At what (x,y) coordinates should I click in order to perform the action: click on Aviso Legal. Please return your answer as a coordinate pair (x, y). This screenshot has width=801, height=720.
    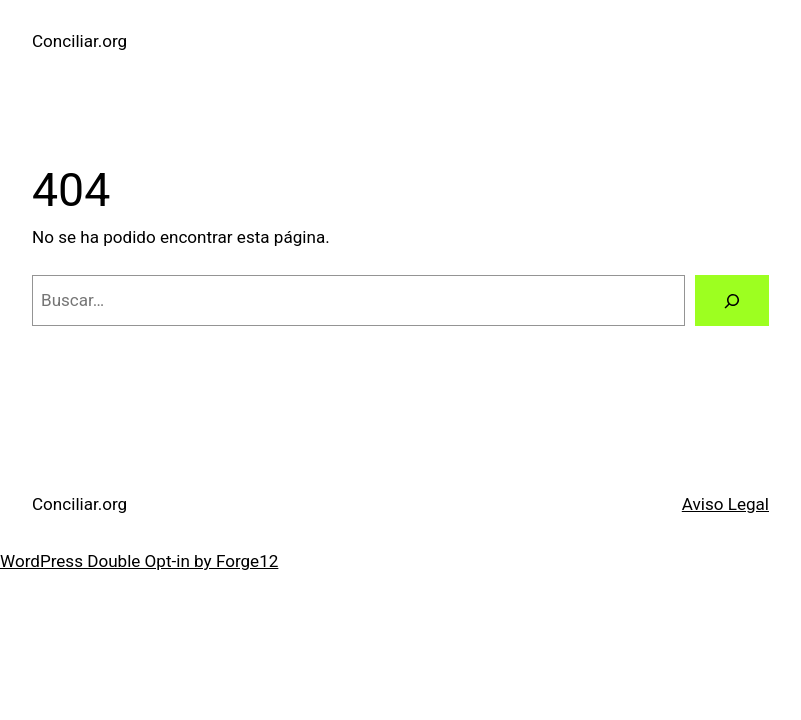
    Looking at the image, I should click on (725, 504).